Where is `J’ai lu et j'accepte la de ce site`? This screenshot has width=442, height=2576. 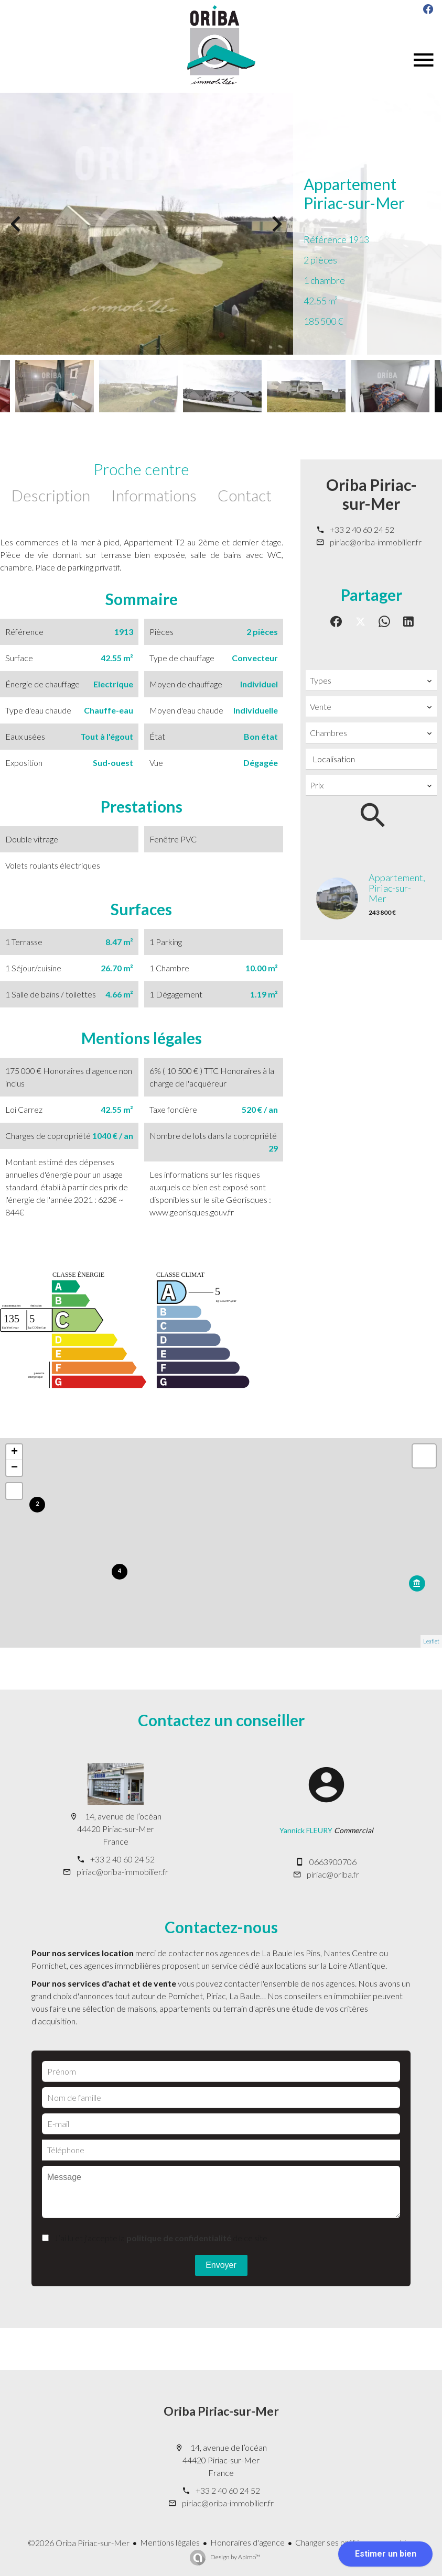
J’ai lu et j'accepte la de ce site is located at coordinates (160, 2238).